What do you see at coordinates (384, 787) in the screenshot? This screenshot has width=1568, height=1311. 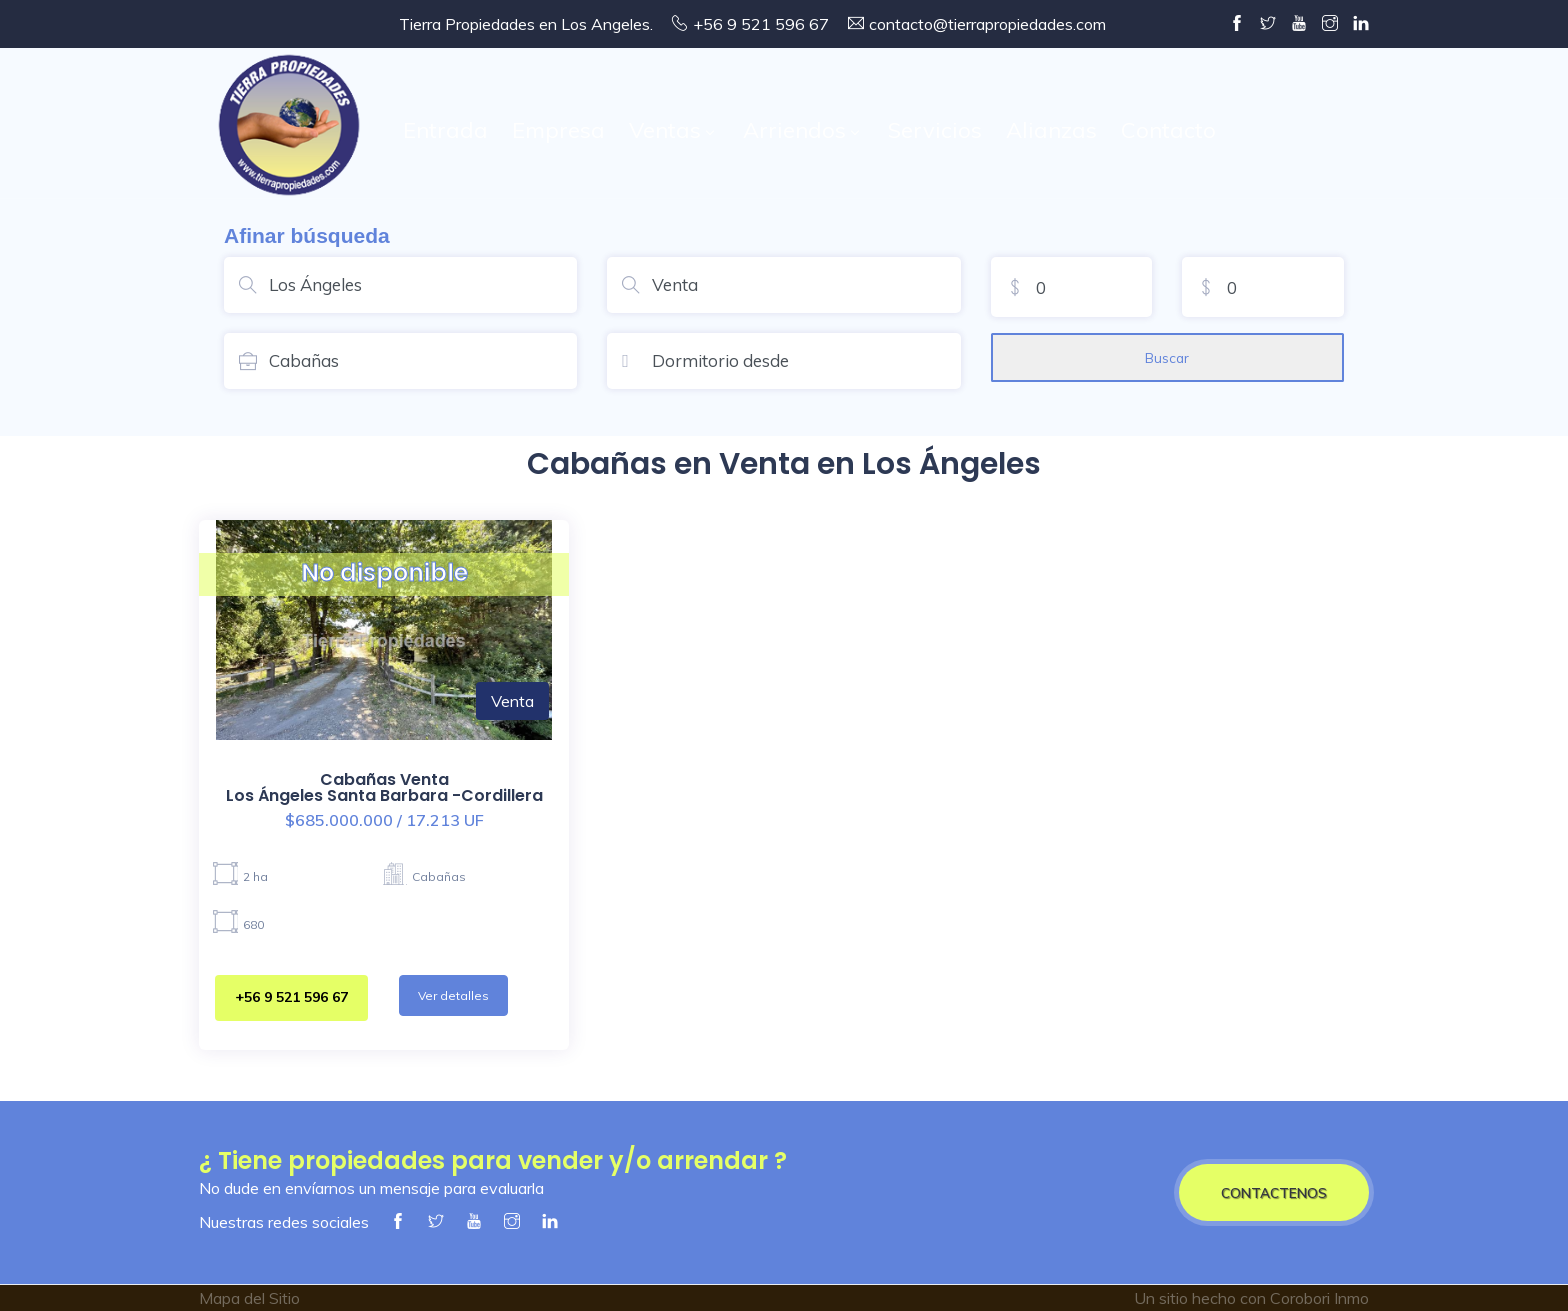 I see `Cabañas VentaLos Ángeles Santa Barbara -Cordillera` at bounding box center [384, 787].